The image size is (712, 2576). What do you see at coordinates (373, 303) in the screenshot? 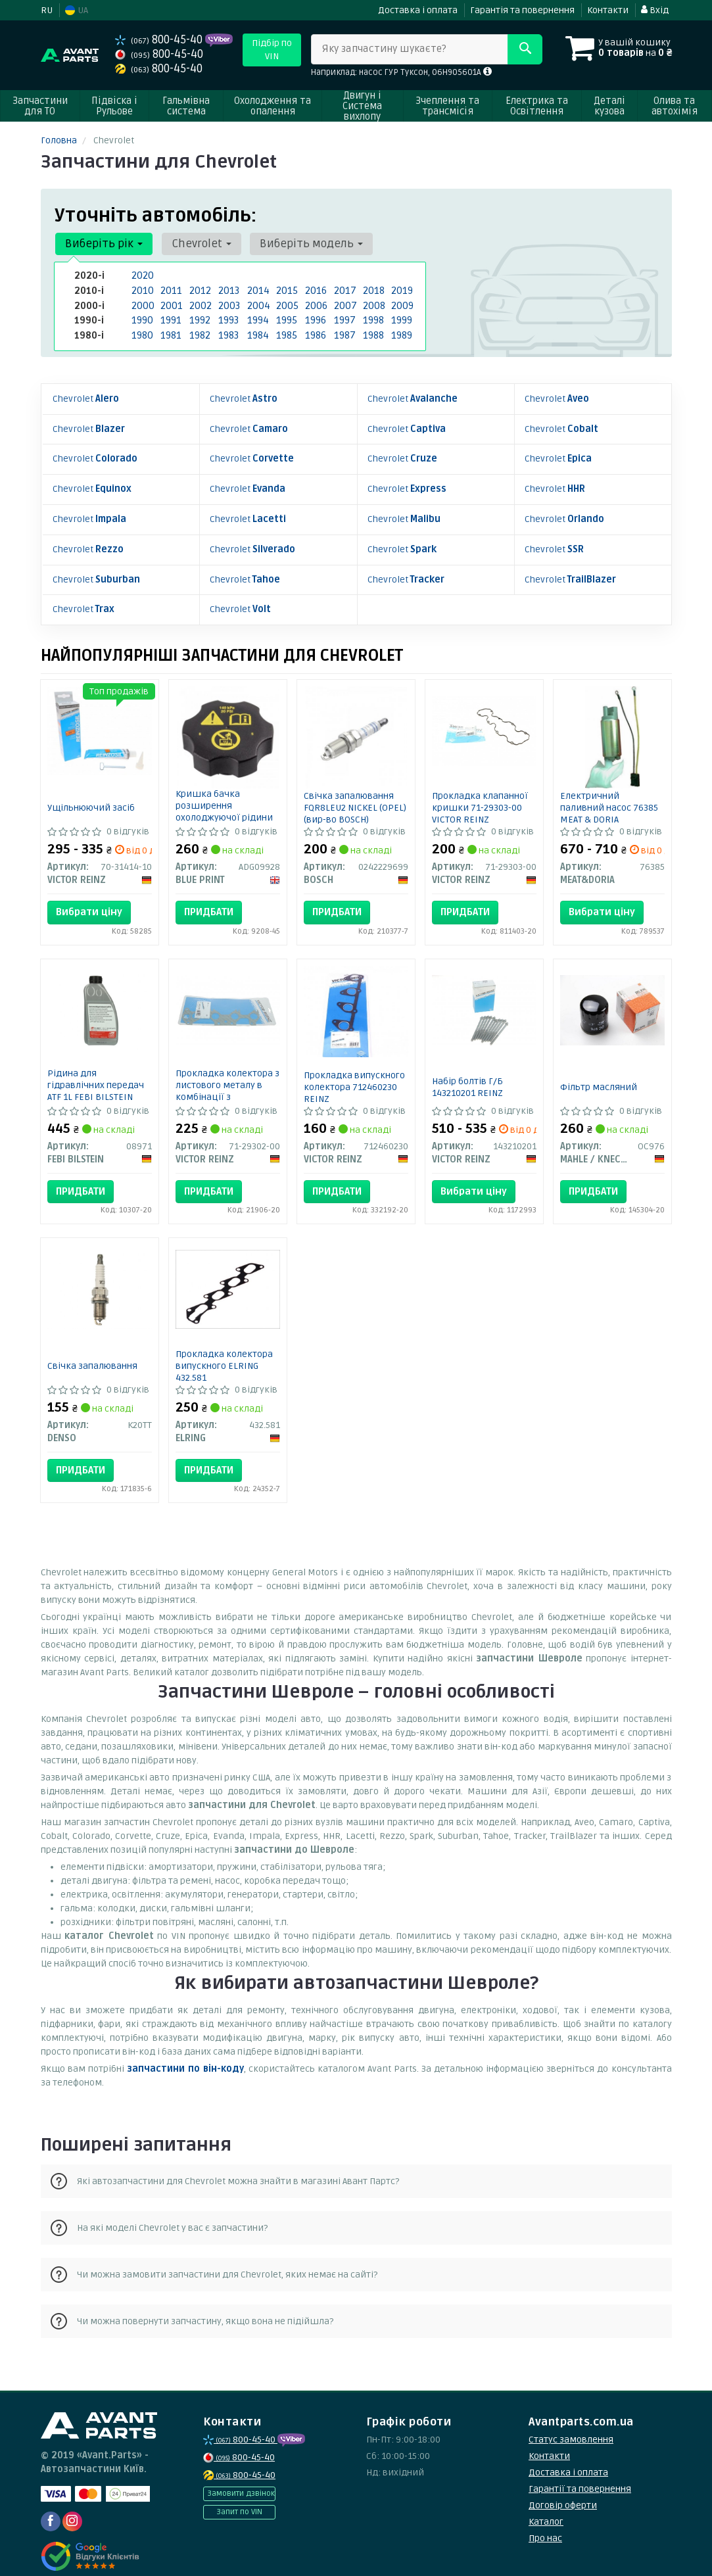
I see `2008` at bounding box center [373, 303].